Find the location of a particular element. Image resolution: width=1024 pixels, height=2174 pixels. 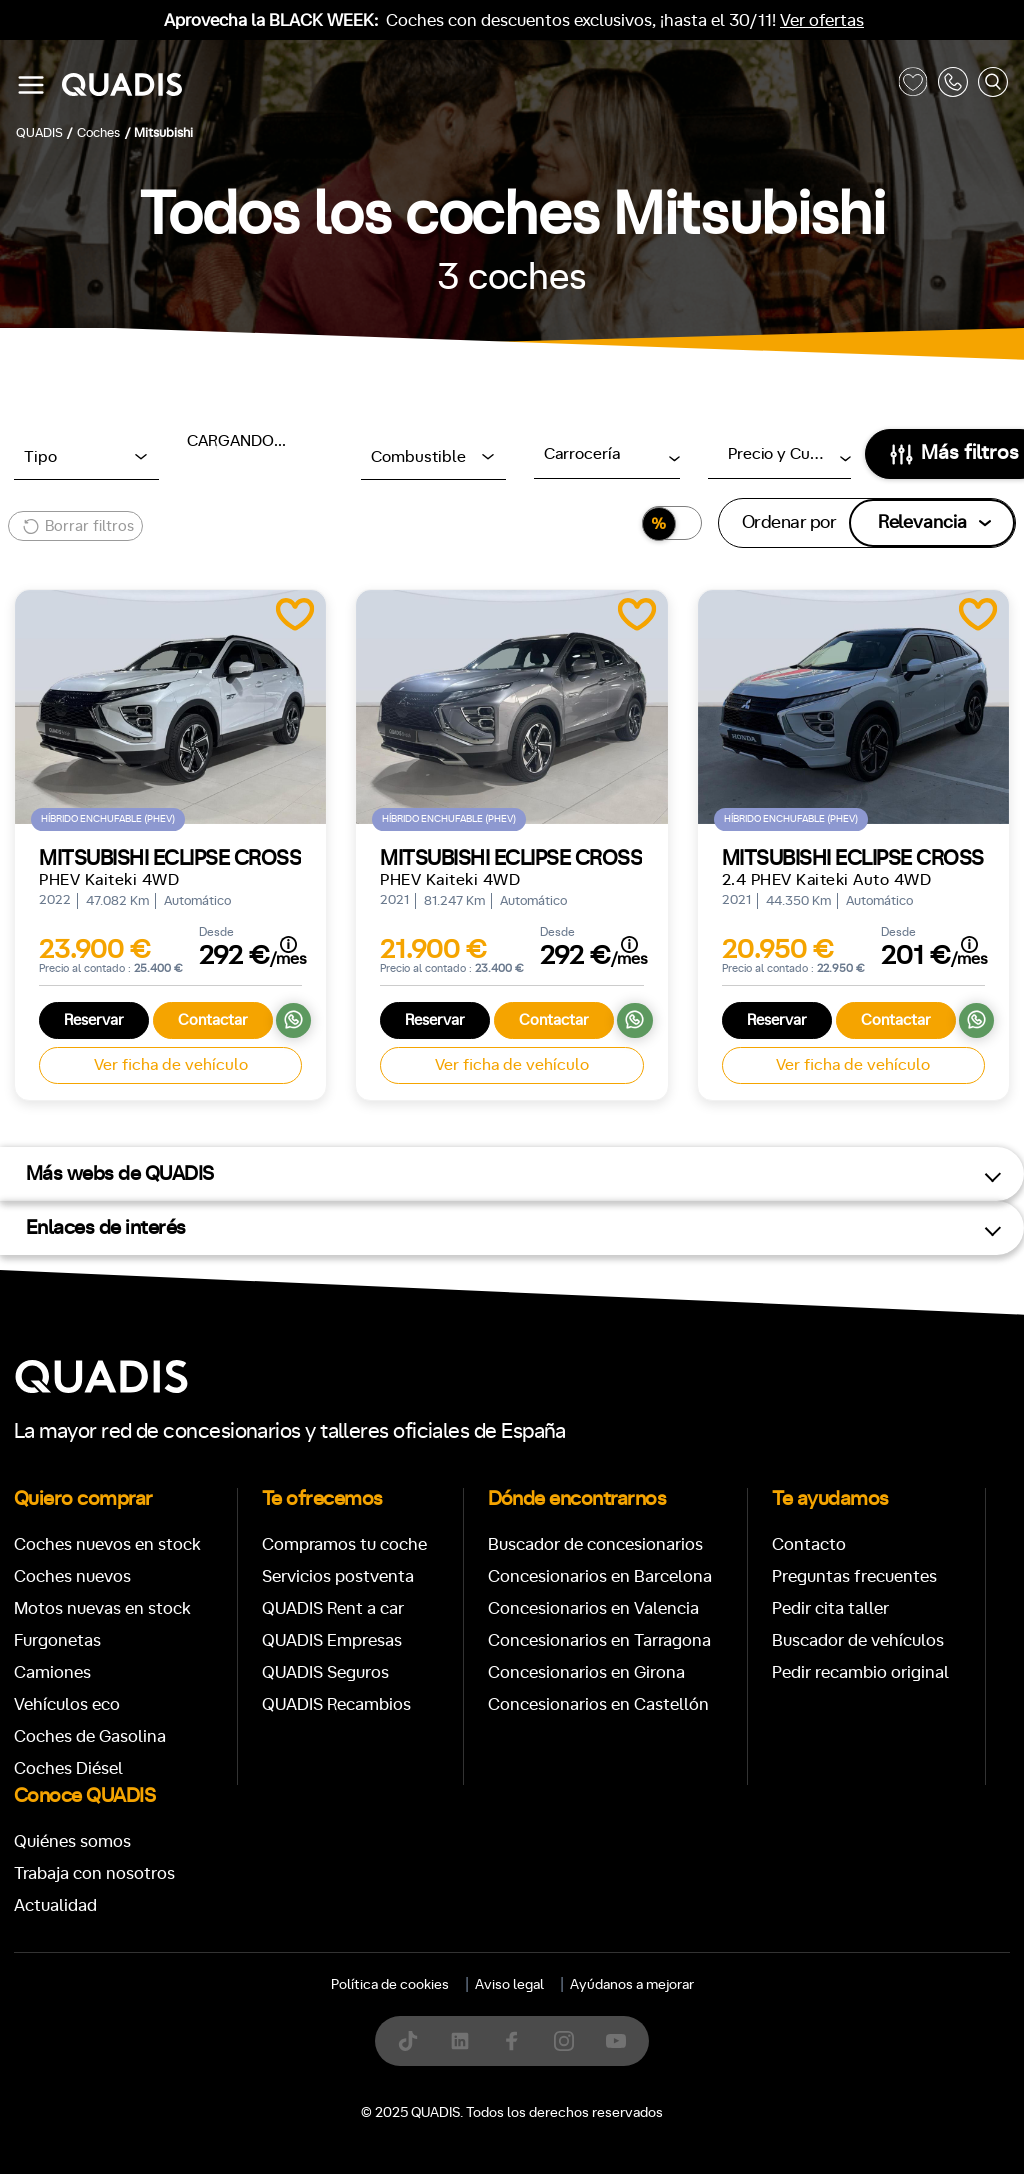

Coches nuevos is located at coordinates (72, 1576).